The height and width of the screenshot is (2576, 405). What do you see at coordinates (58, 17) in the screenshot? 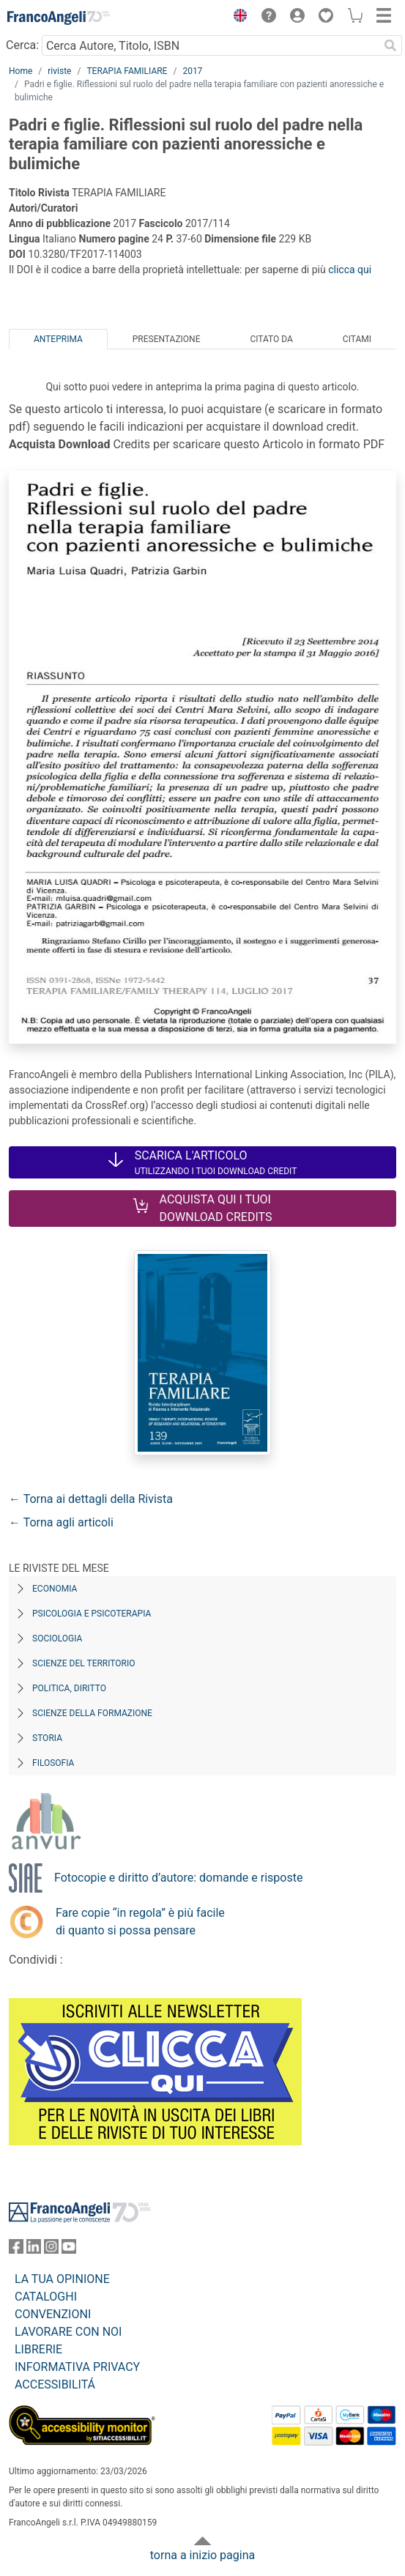
I see `[Home FrancoAngeli Editore]` at bounding box center [58, 17].